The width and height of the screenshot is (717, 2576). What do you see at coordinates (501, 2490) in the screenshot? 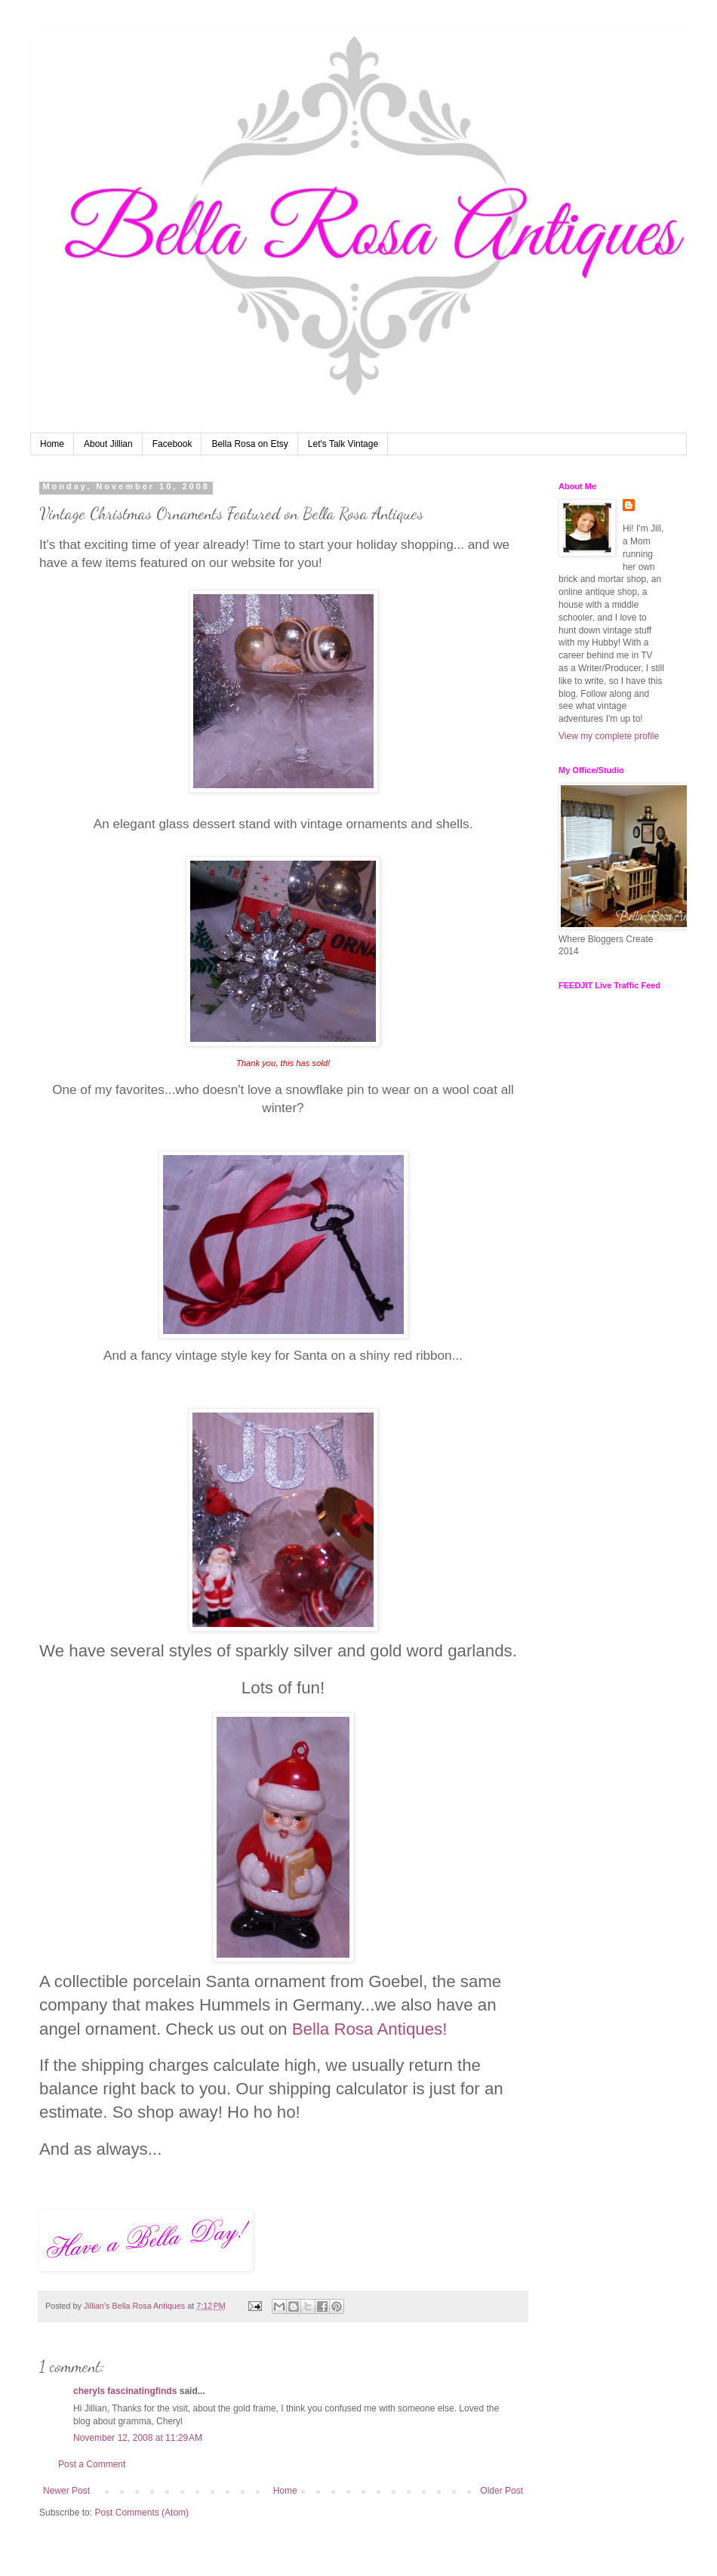
I see `Older Post` at bounding box center [501, 2490].